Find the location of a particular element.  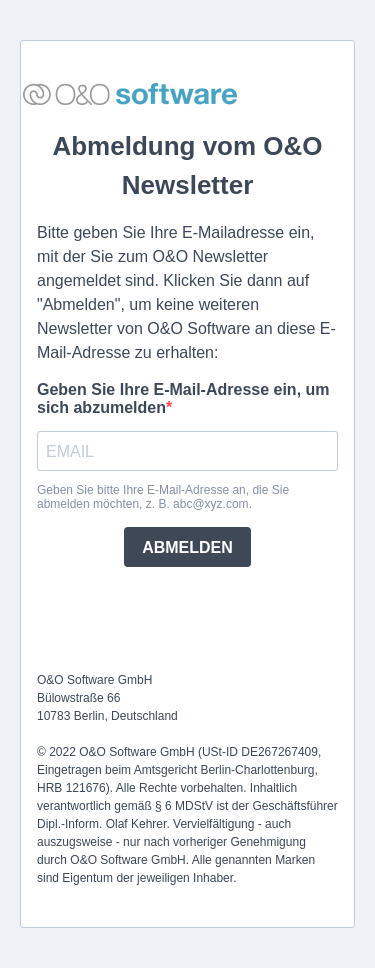

Geben Sie bitte Ihre E-Mail-Adresse an, die Sie abmelden möchten, z. B. abc@xyz.com. is located at coordinates (163, 497).